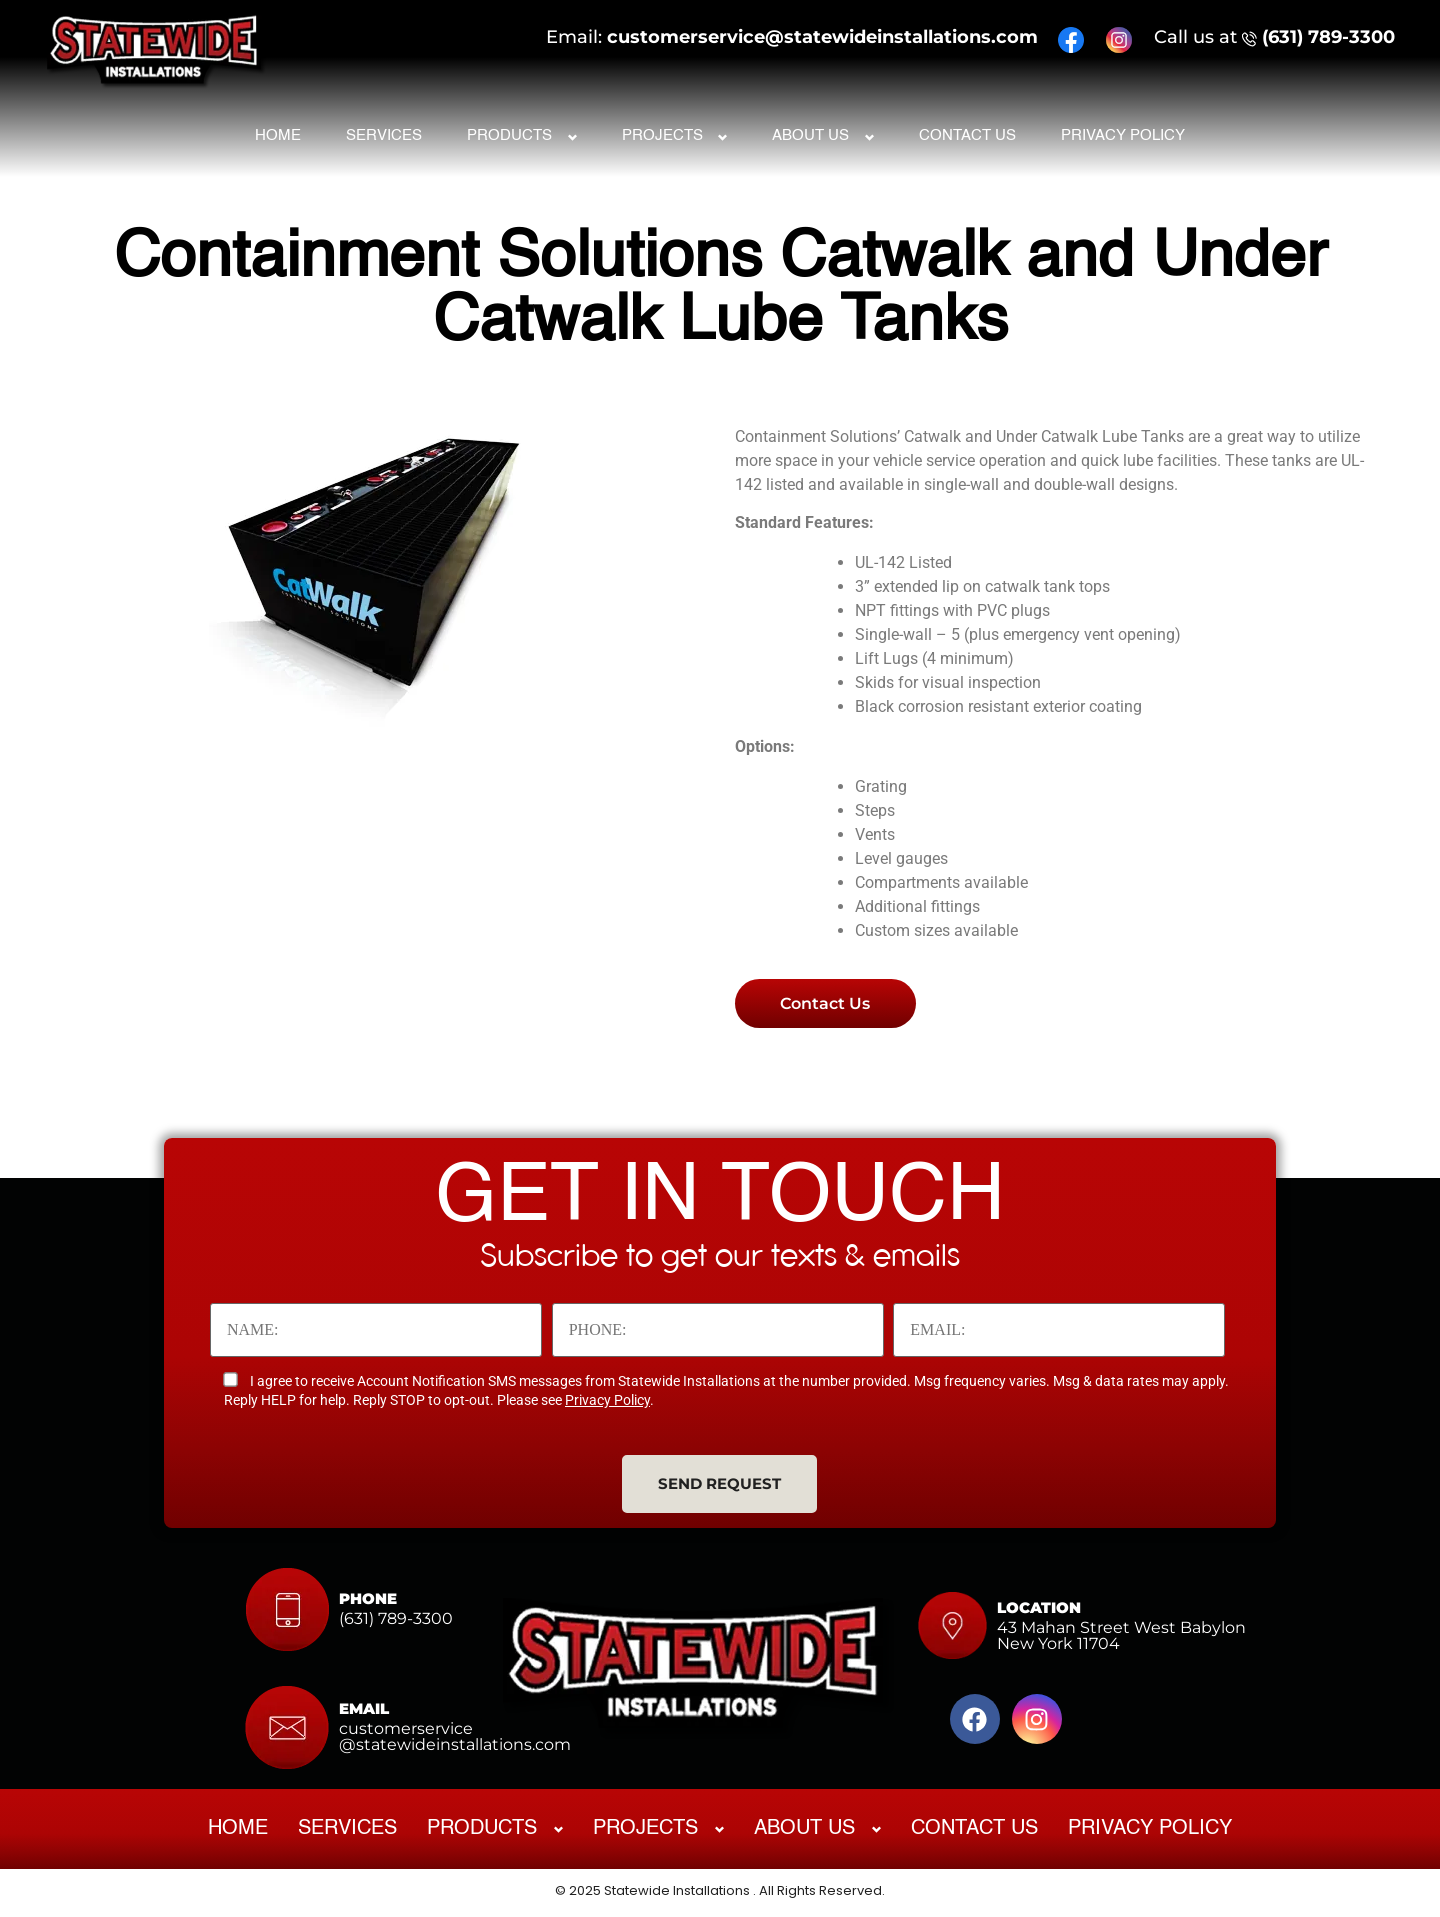  I want to click on Projects [button], so click(662, 130).